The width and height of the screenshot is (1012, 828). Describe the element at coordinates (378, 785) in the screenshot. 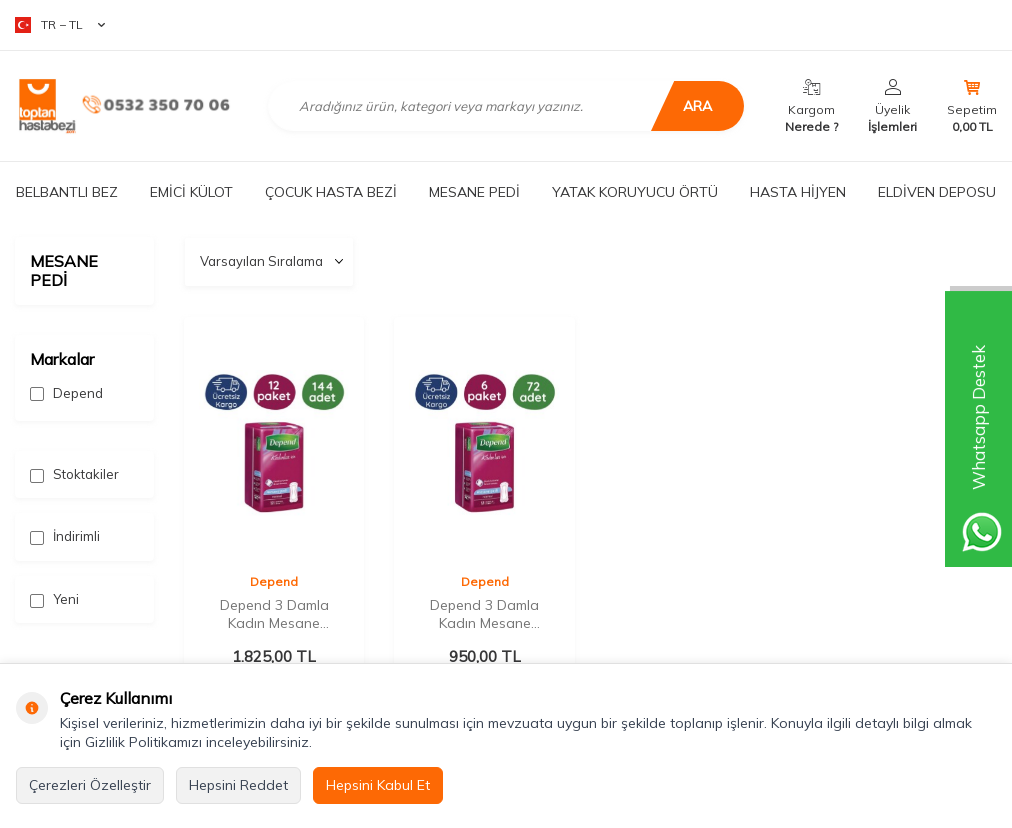

I see `Hepsini Kabul Et` at that location.